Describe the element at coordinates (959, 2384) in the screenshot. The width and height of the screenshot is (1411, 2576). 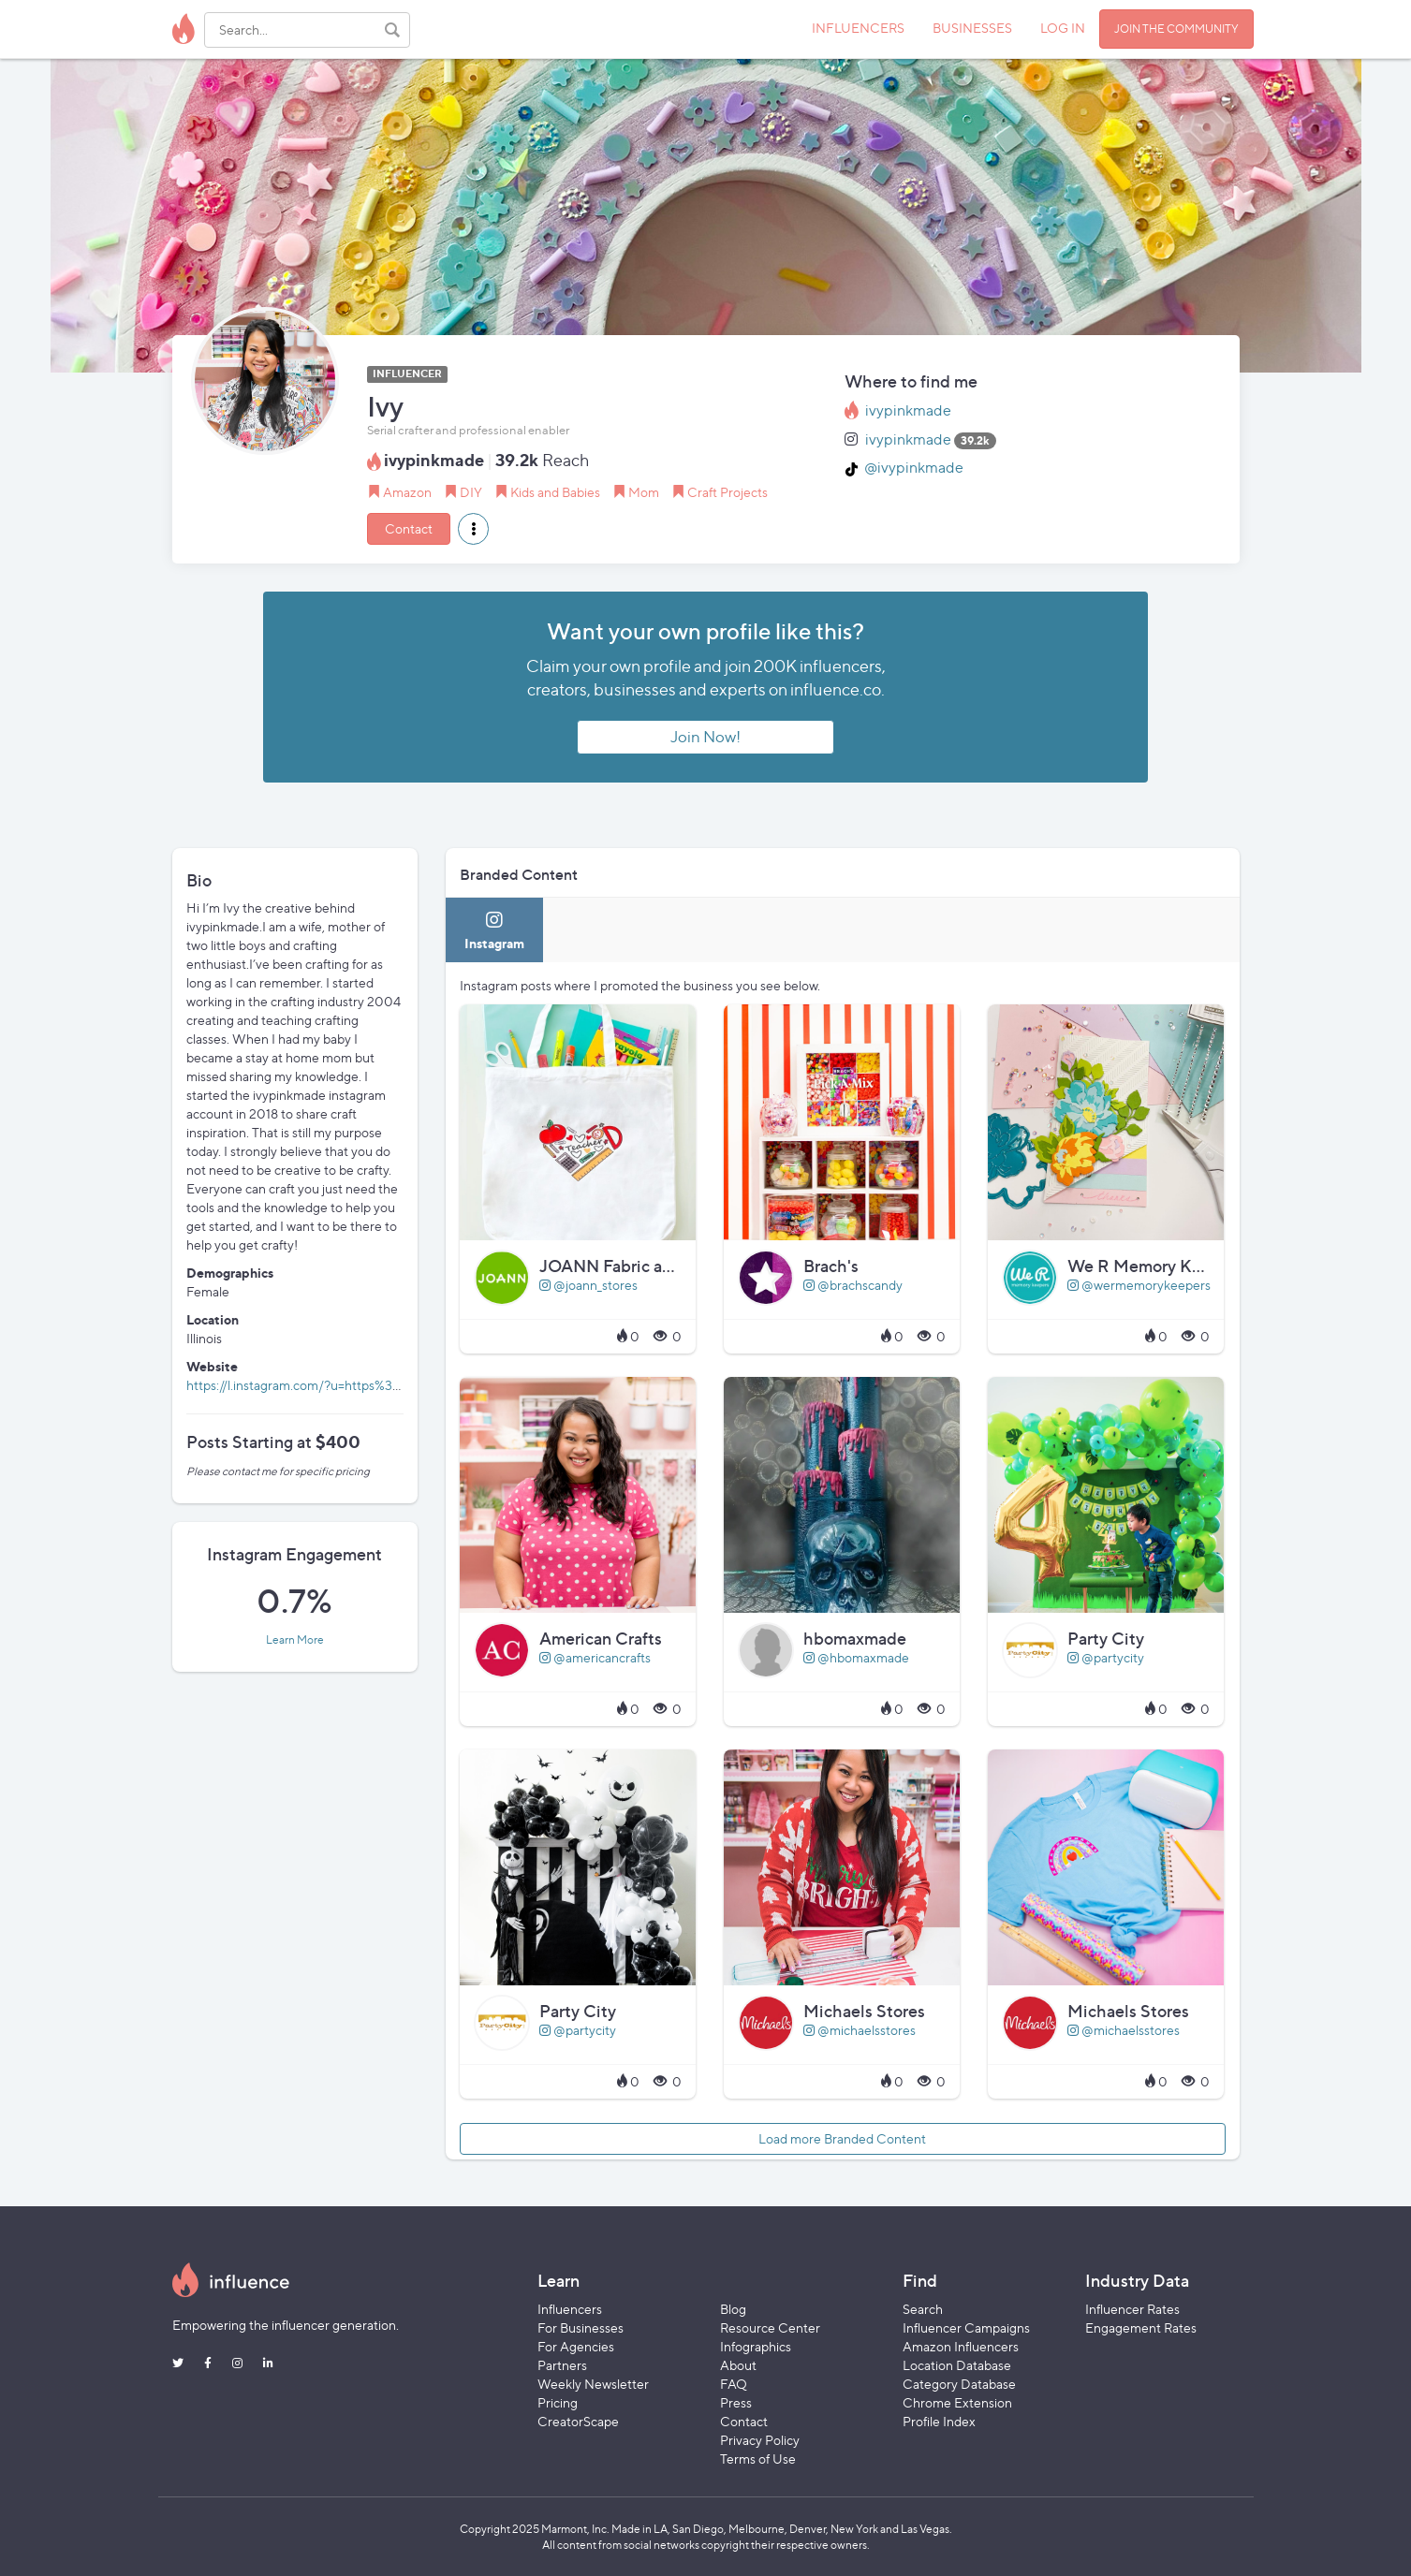
I see `Category Database` at that location.